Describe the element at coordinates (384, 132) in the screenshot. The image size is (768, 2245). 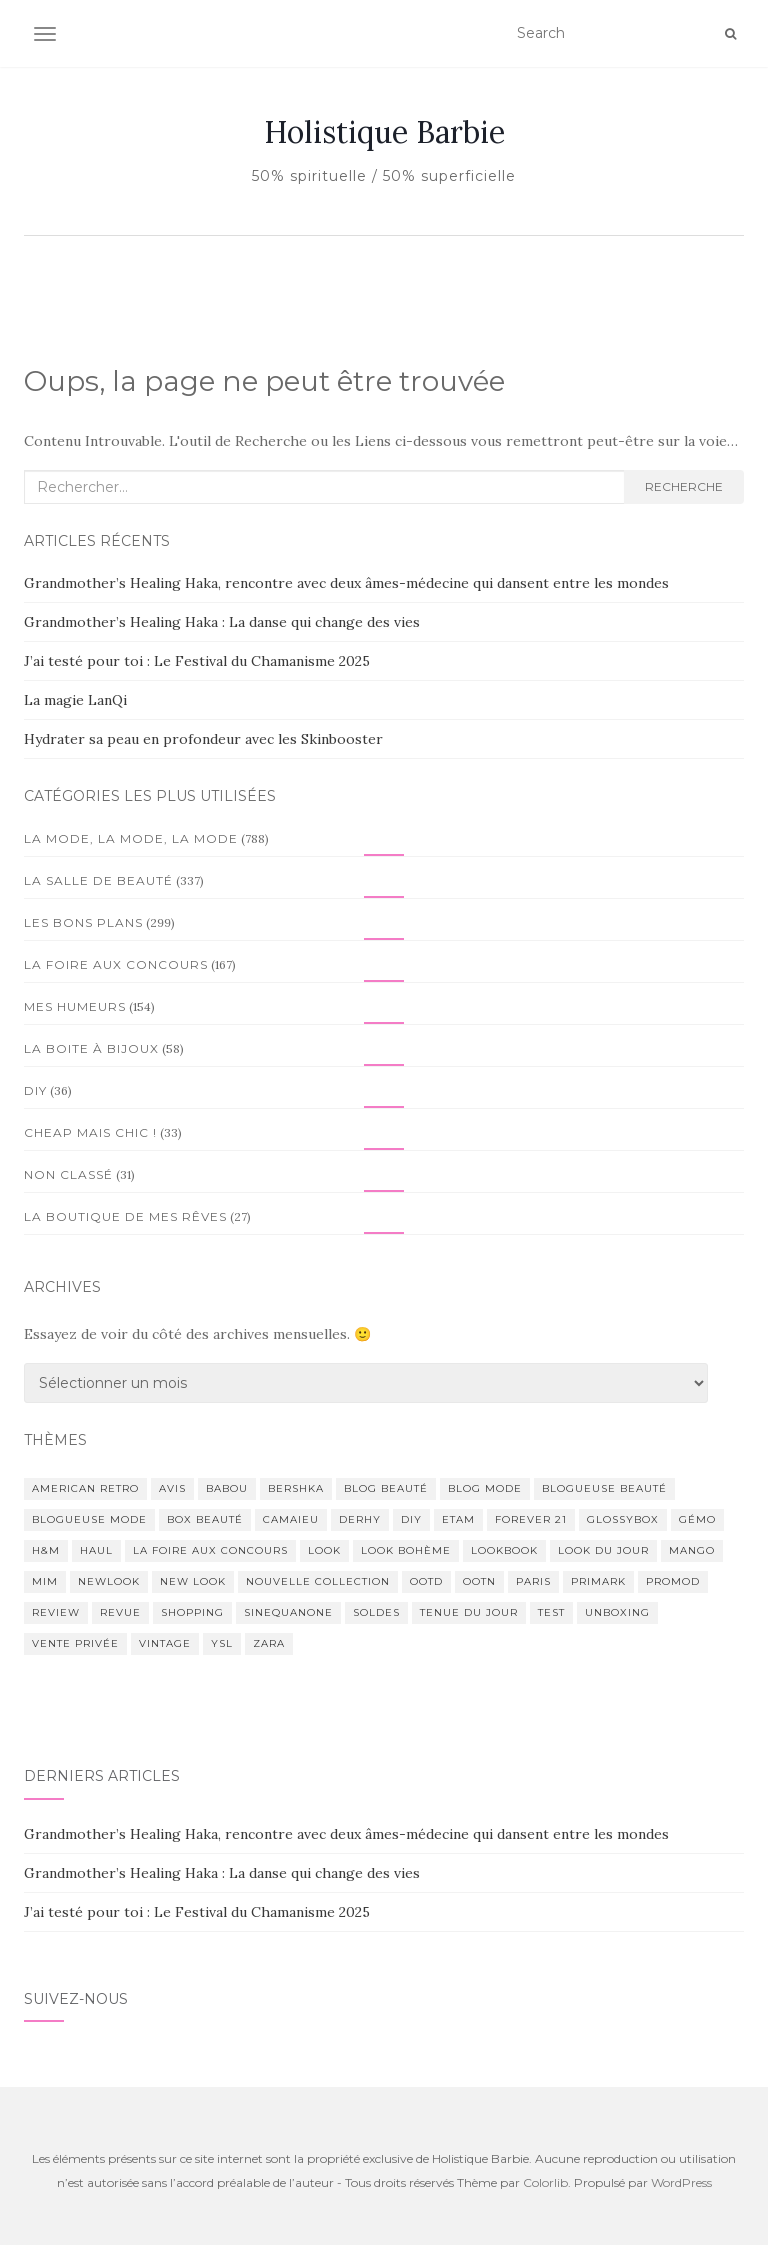
I see `Holistique Barbie` at that location.